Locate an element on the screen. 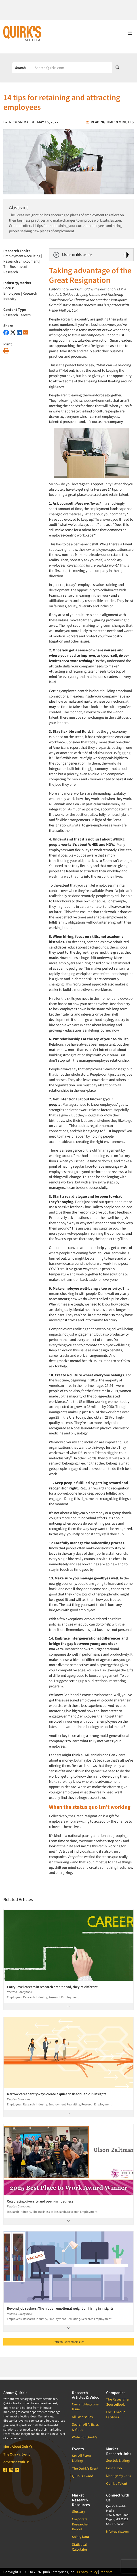 This screenshot has height=2576, width=137. info@quirks.com is located at coordinates (117, 2531).